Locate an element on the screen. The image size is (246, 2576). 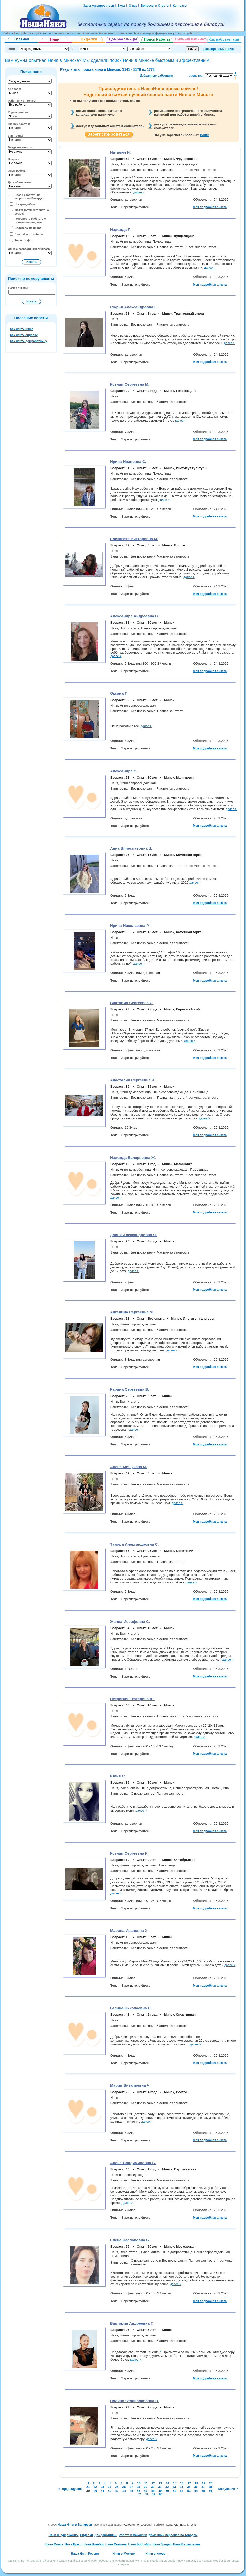
16 is located at coordinates (181, 2483).